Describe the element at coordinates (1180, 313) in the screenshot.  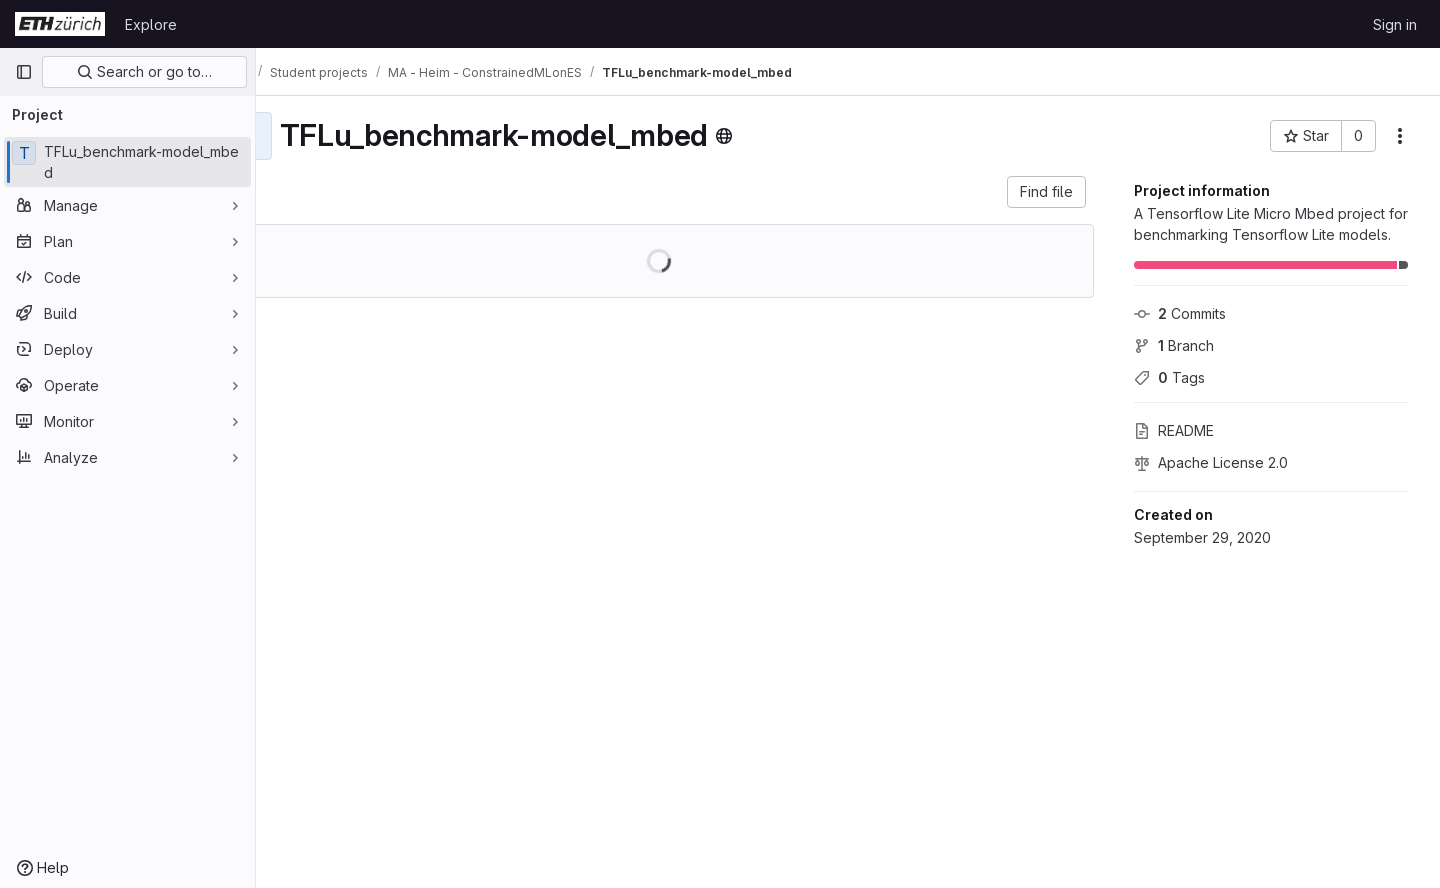
I see `Commits` at that location.